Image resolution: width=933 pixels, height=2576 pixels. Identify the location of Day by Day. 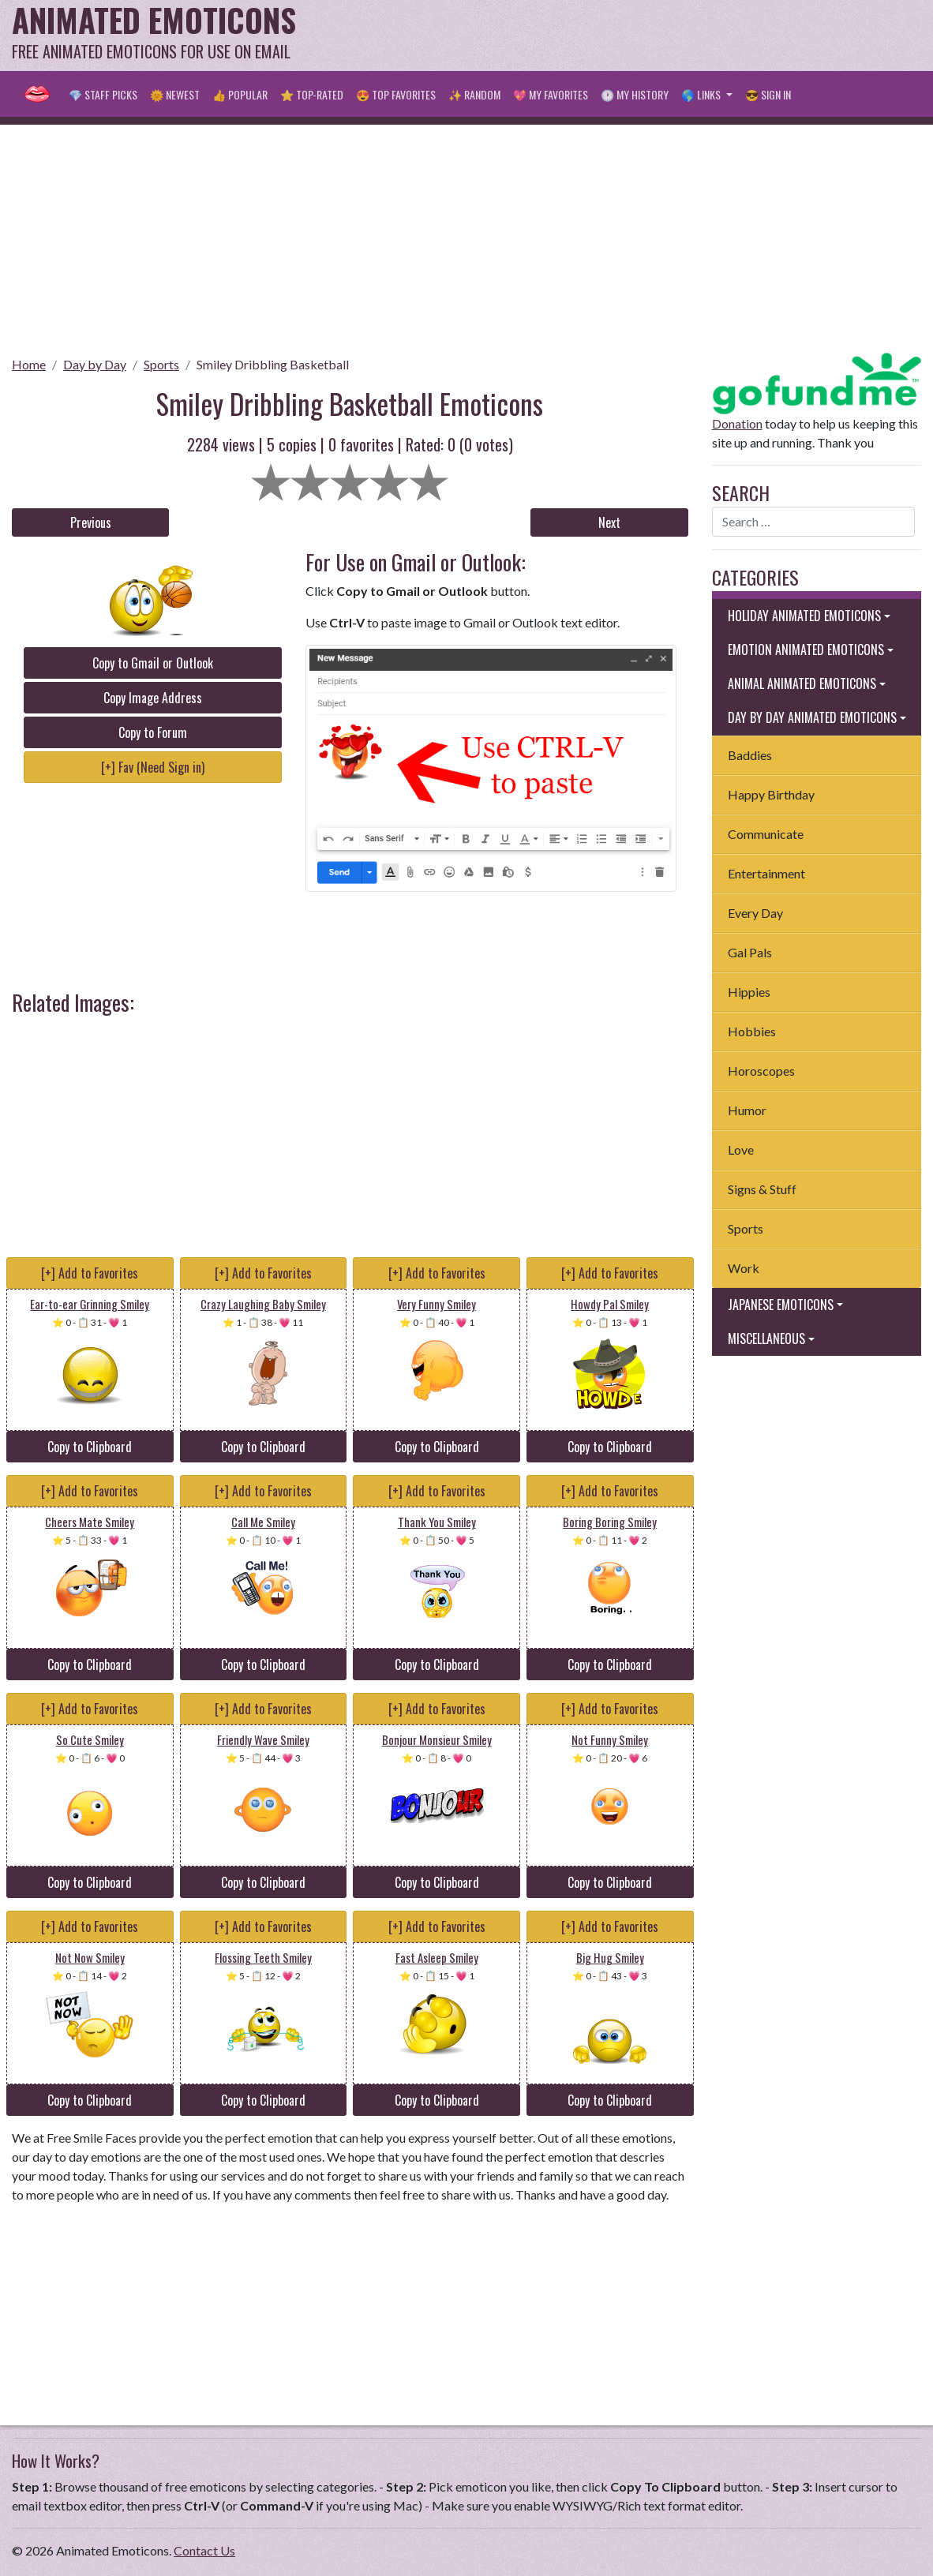
(94, 364).